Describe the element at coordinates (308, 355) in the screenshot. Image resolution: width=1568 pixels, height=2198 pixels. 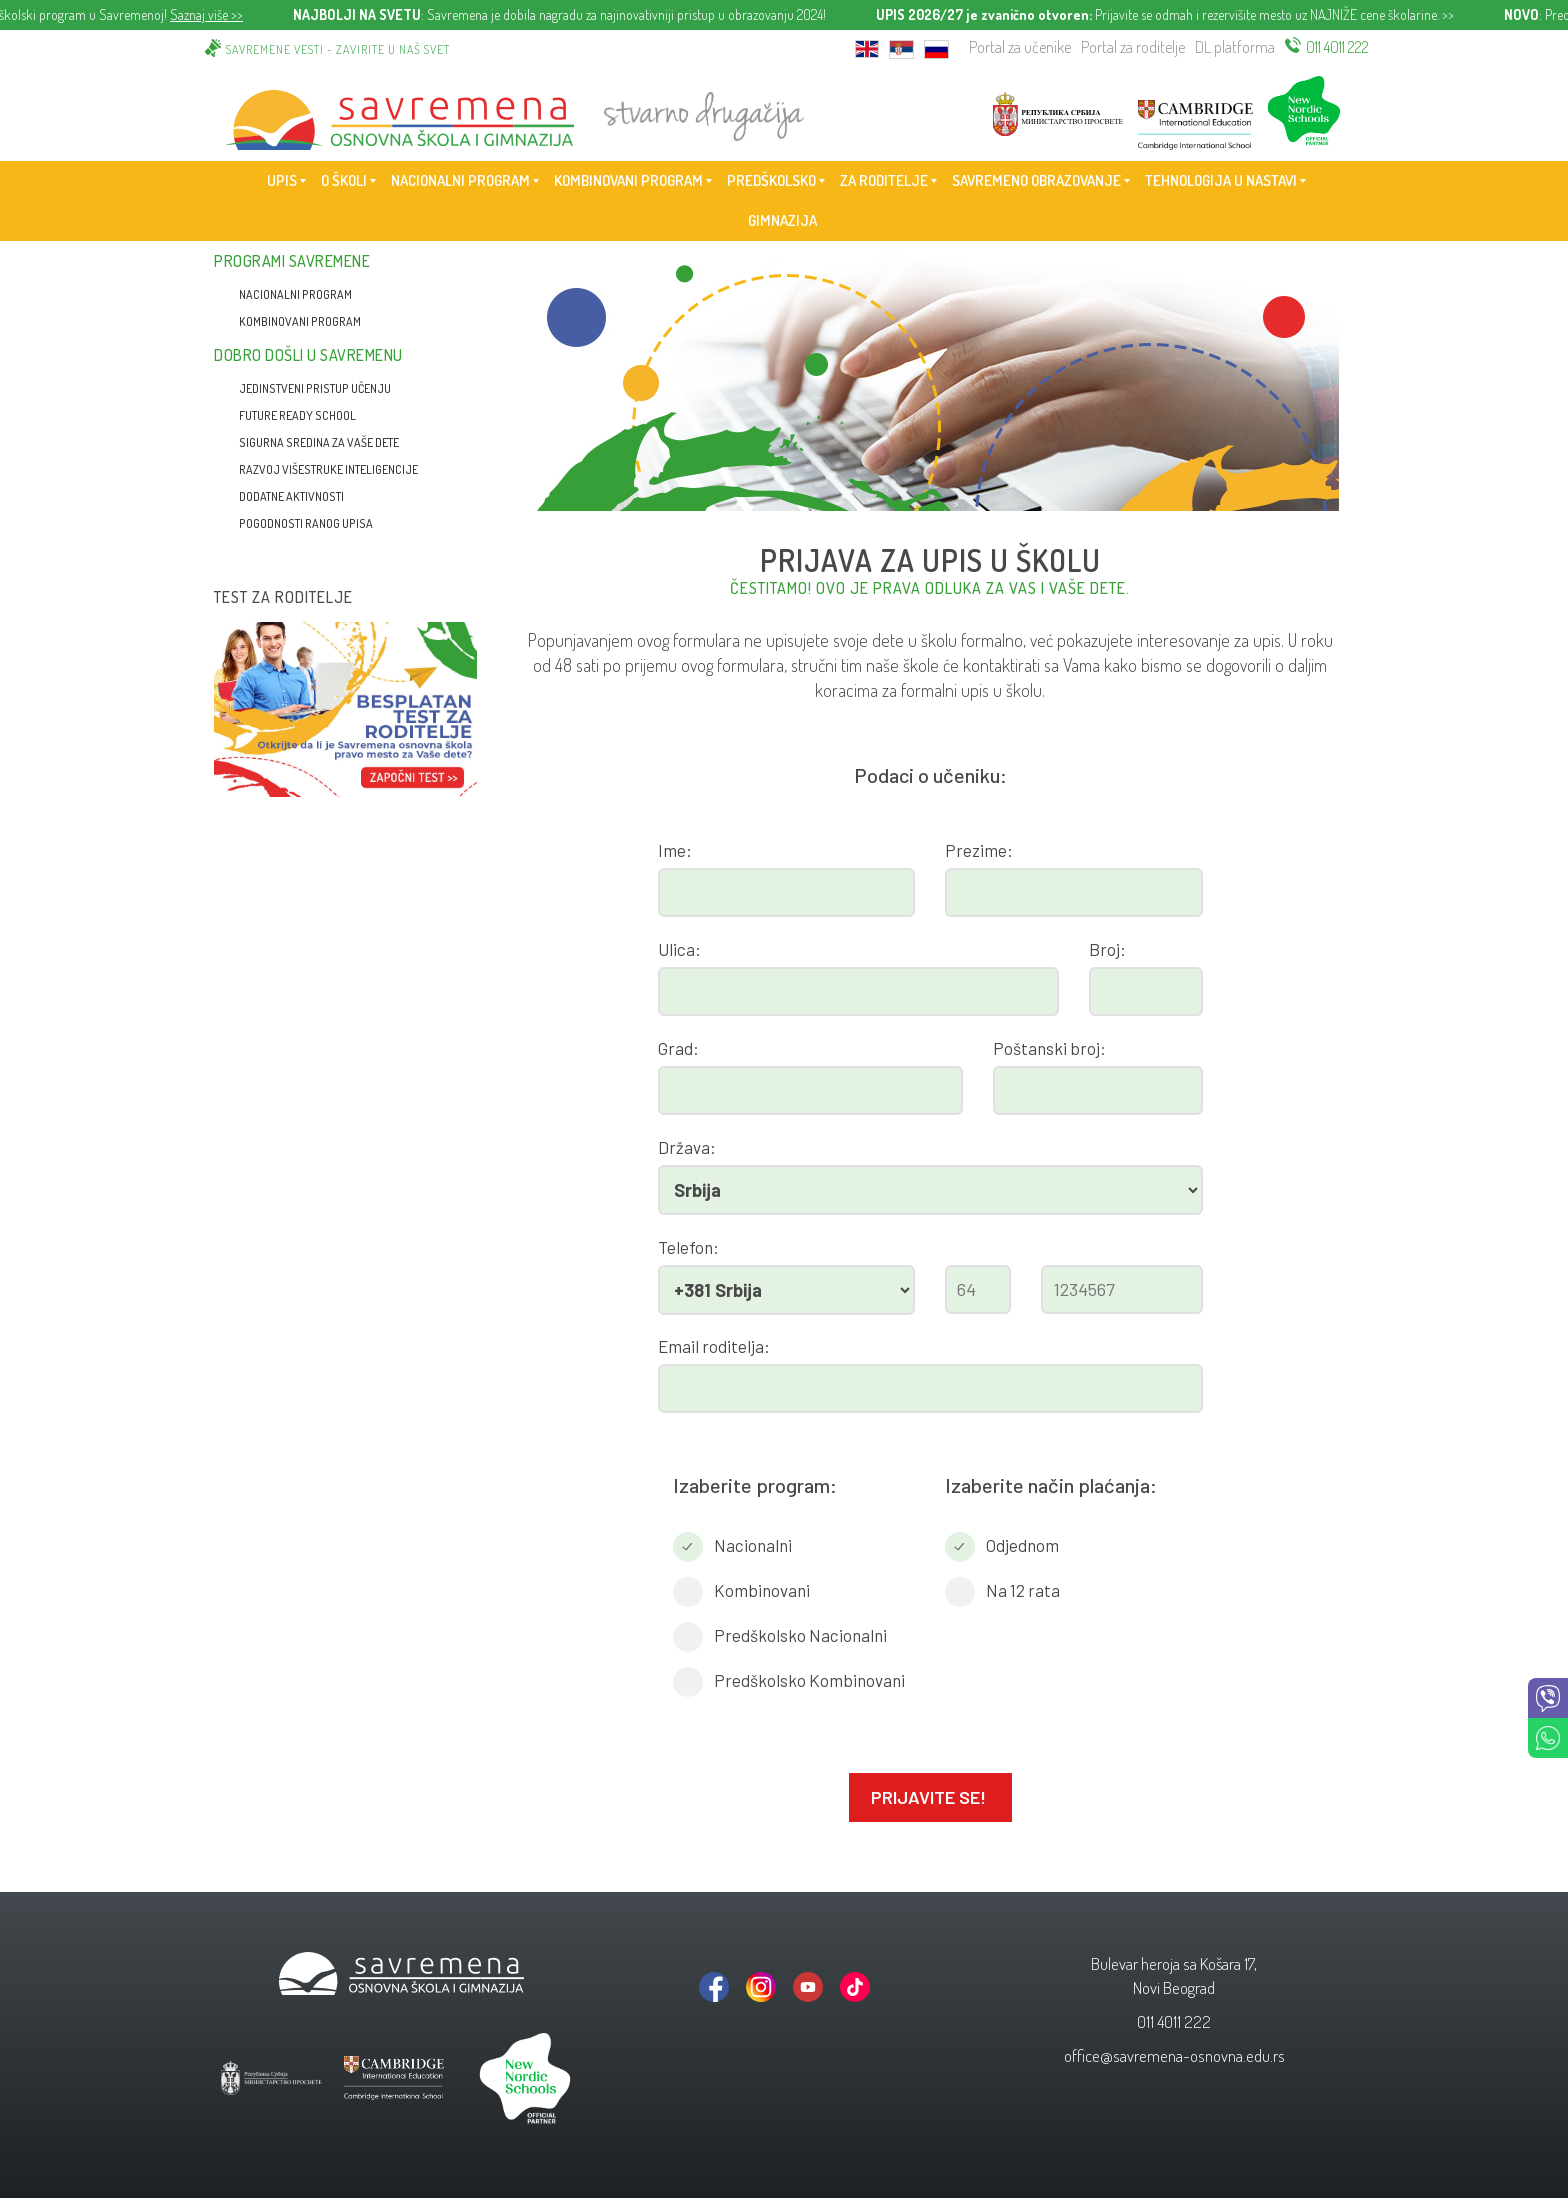
I see `Dobro došli u Savremenu` at that location.